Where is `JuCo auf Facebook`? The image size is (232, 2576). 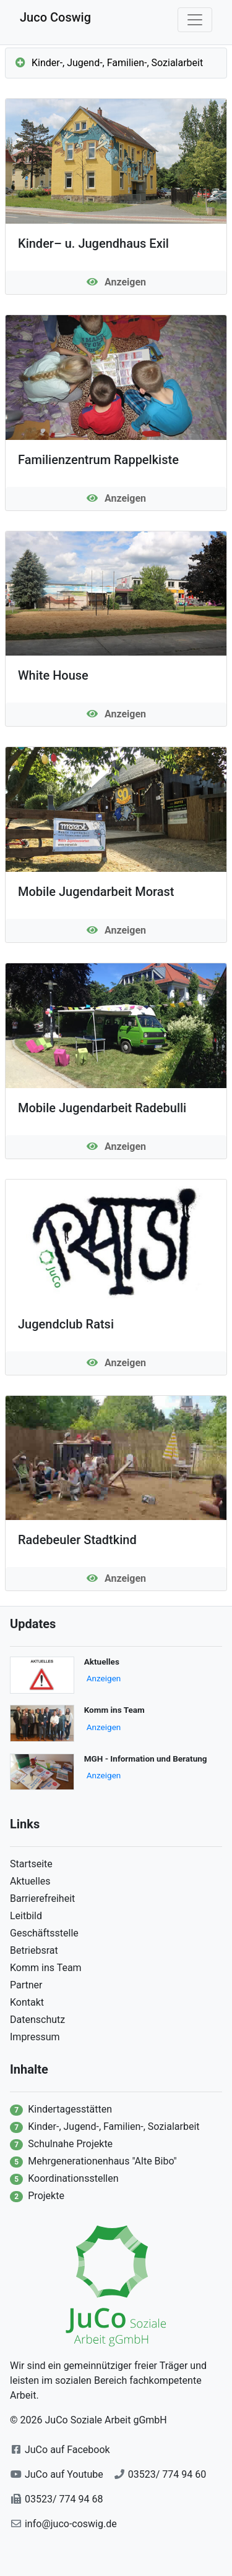 JuCo auf Facebook is located at coordinates (67, 2450).